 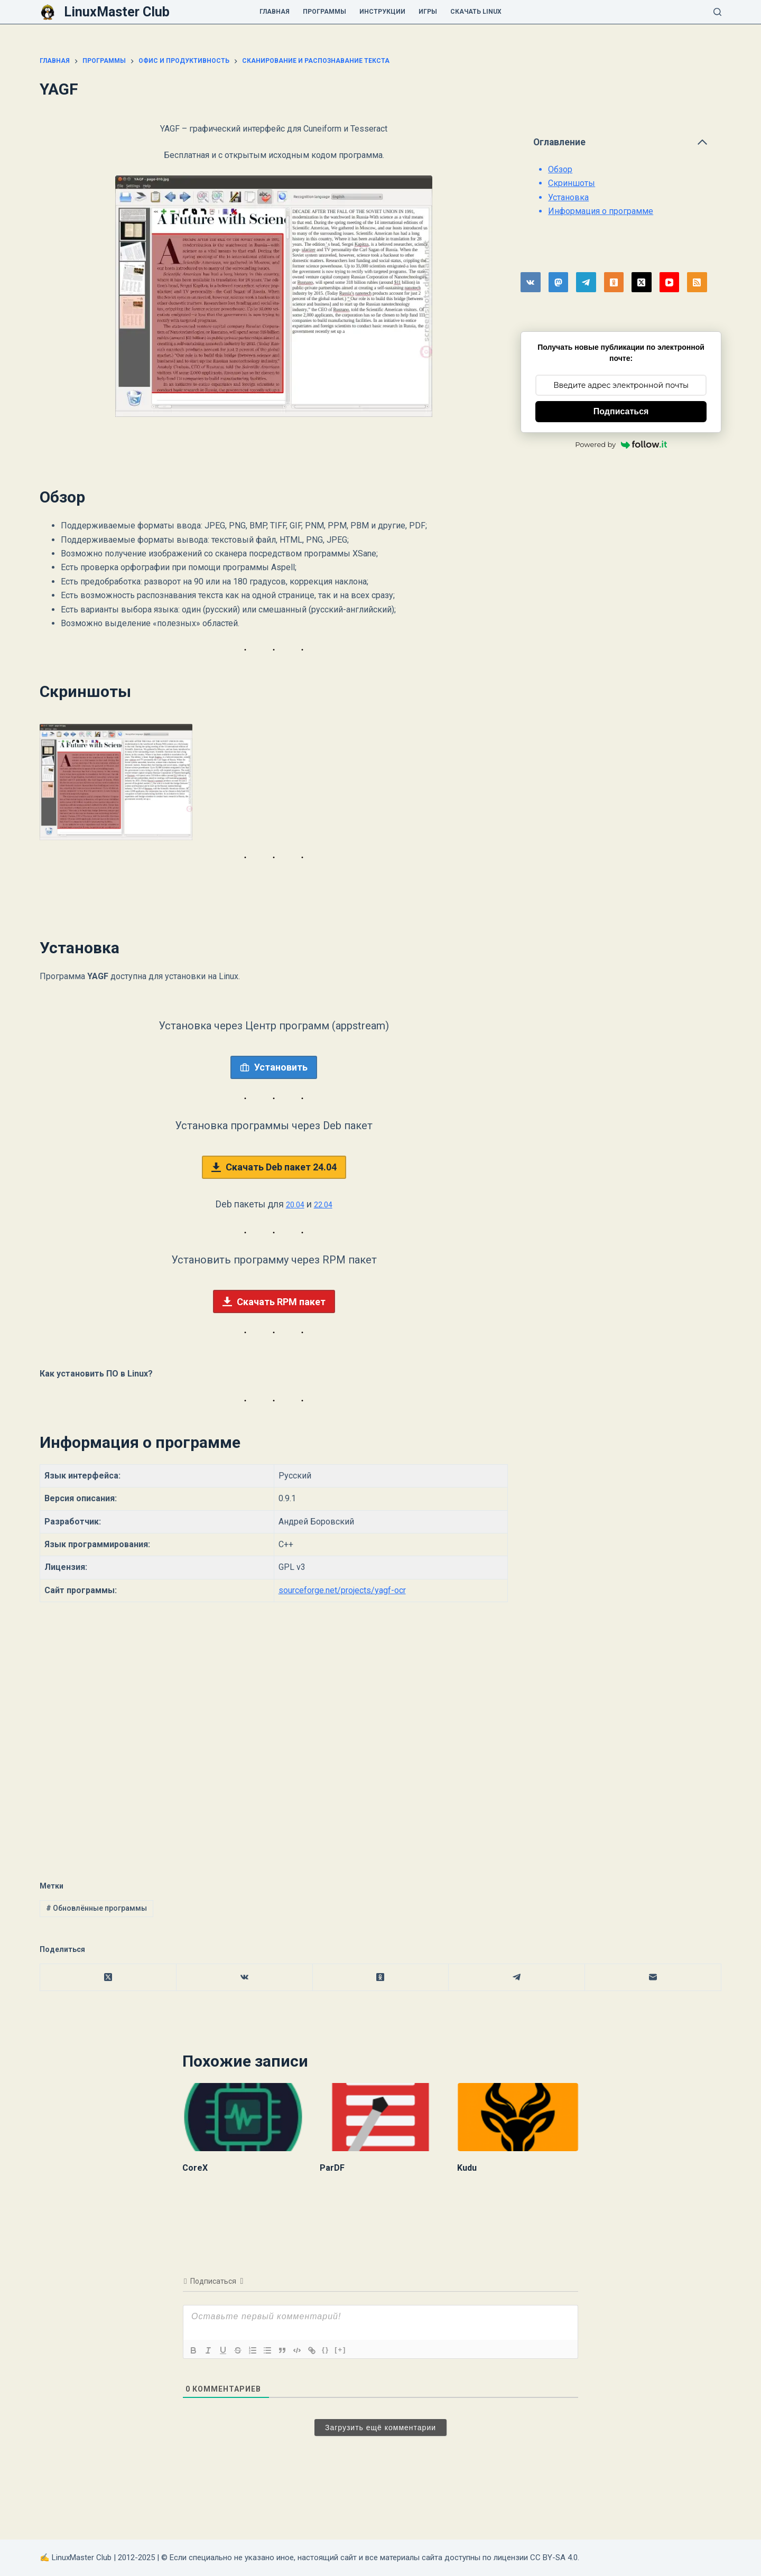 What do you see at coordinates (717, 12) in the screenshot?
I see `[Поиск]` at bounding box center [717, 12].